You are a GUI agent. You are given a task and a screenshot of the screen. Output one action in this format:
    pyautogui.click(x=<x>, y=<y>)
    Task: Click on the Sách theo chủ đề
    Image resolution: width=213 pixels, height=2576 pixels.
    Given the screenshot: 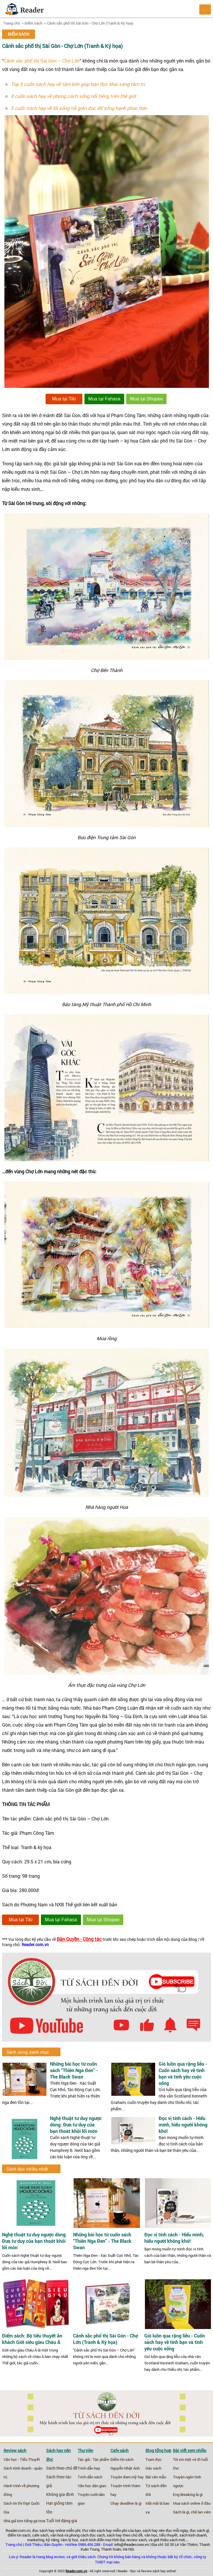 What is the action you would take?
    pyautogui.click(x=61, y=2468)
    